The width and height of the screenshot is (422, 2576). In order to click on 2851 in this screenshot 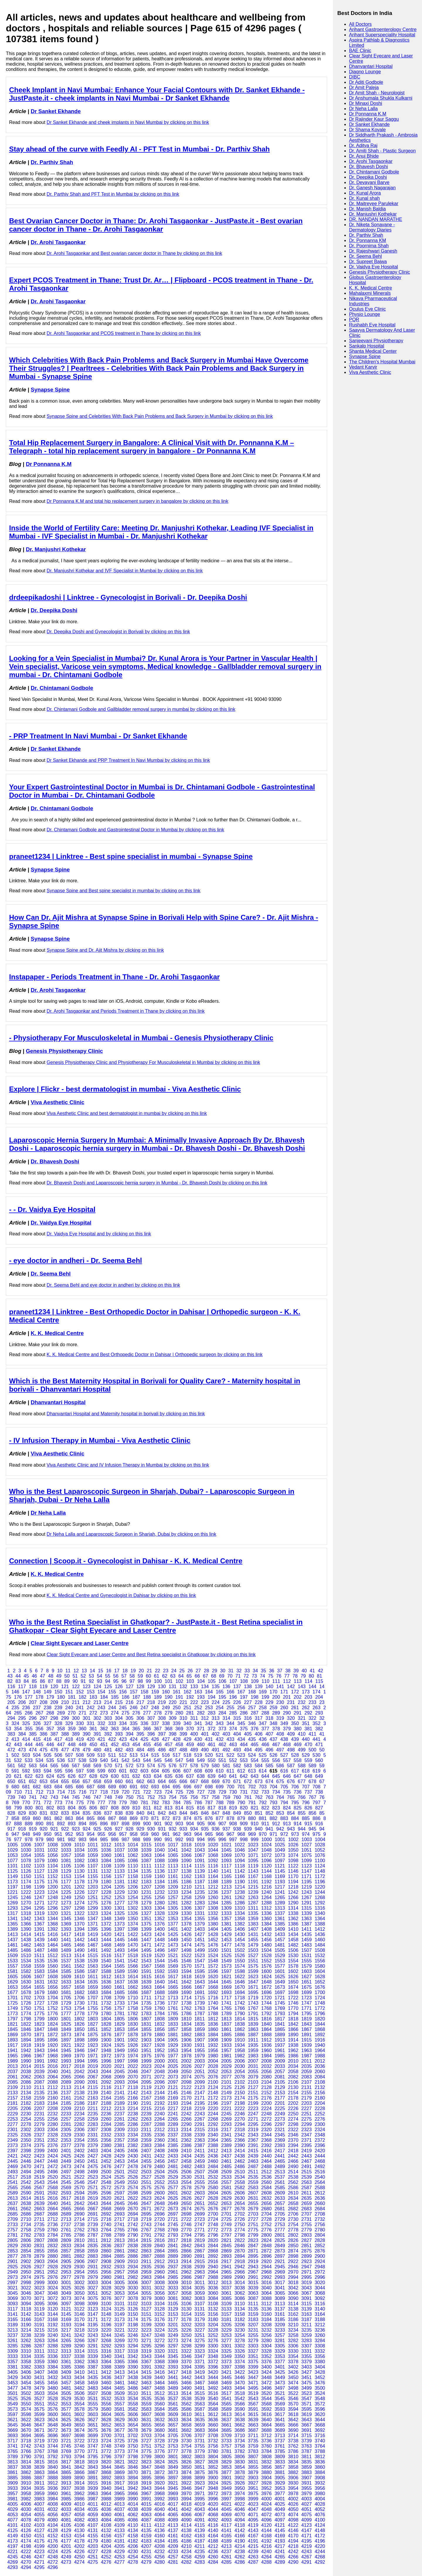, I will do `click(306, 2245)`.